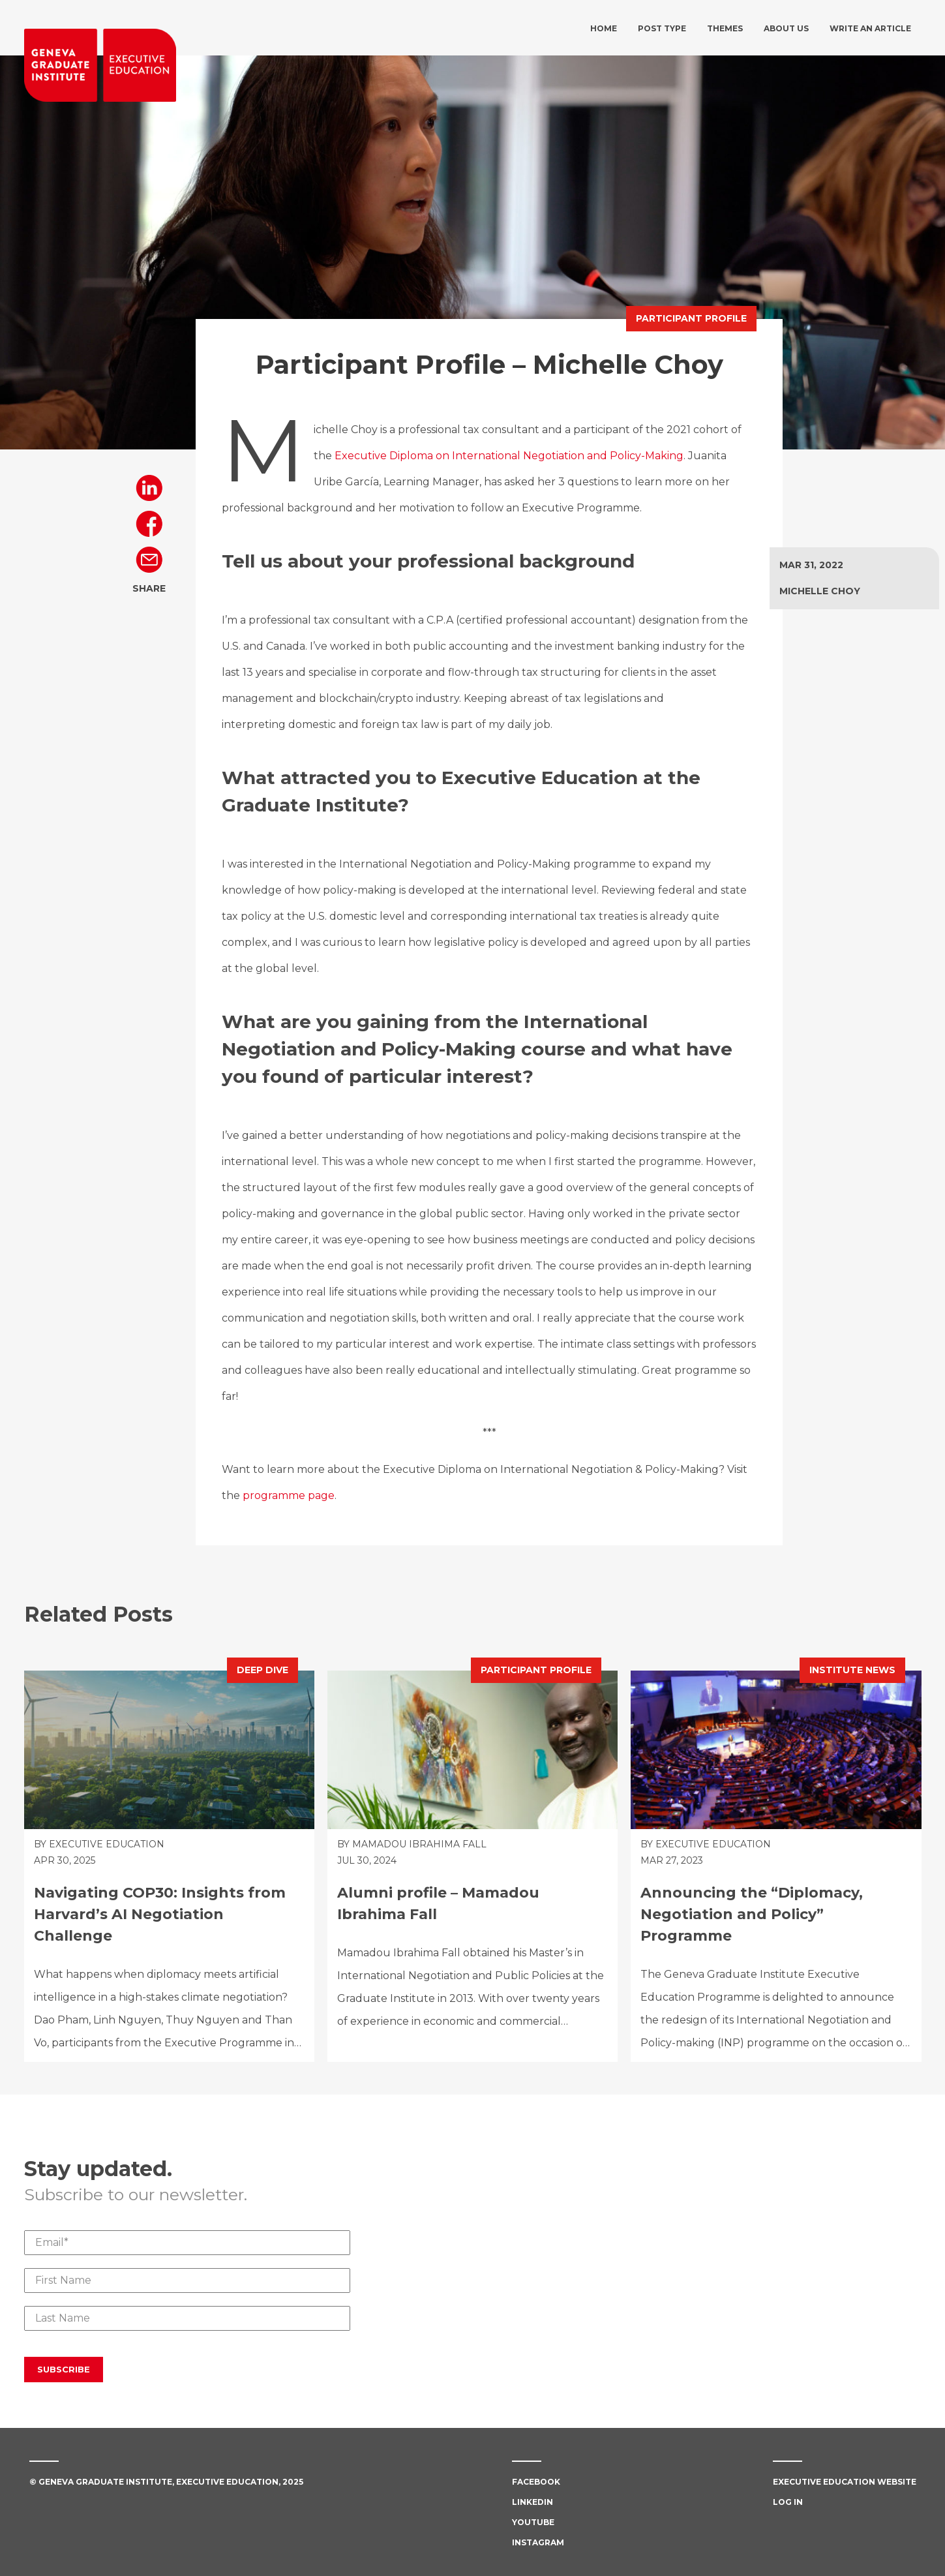 This screenshot has width=945, height=2576. Describe the element at coordinates (538, 2542) in the screenshot. I see `Instagram` at that location.